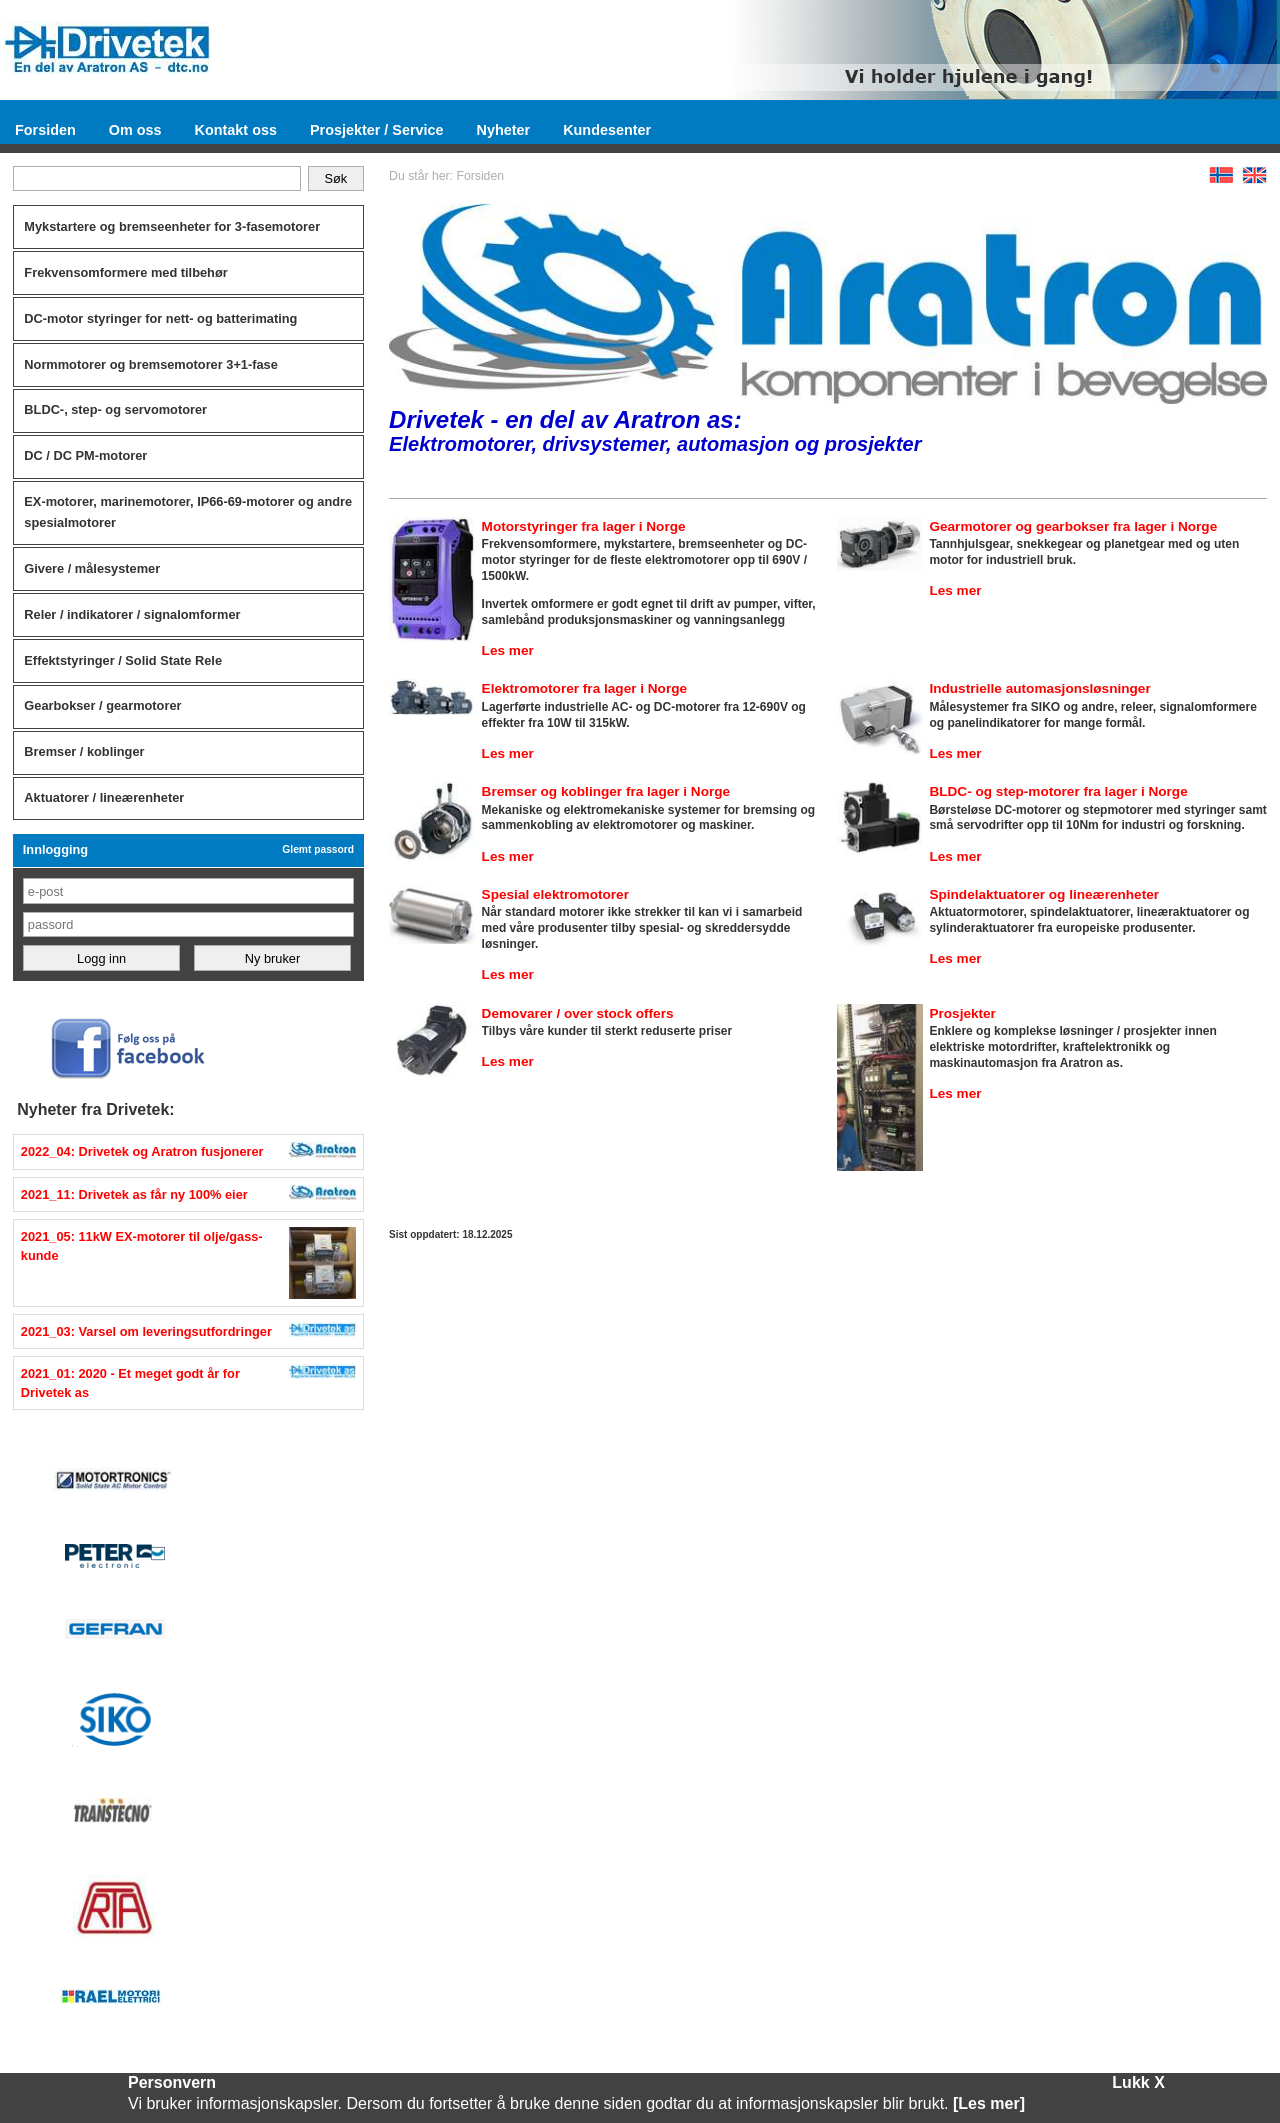 The width and height of the screenshot is (1280, 2123). What do you see at coordinates (157, 179) in the screenshot?
I see `[Søk]` at bounding box center [157, 179].